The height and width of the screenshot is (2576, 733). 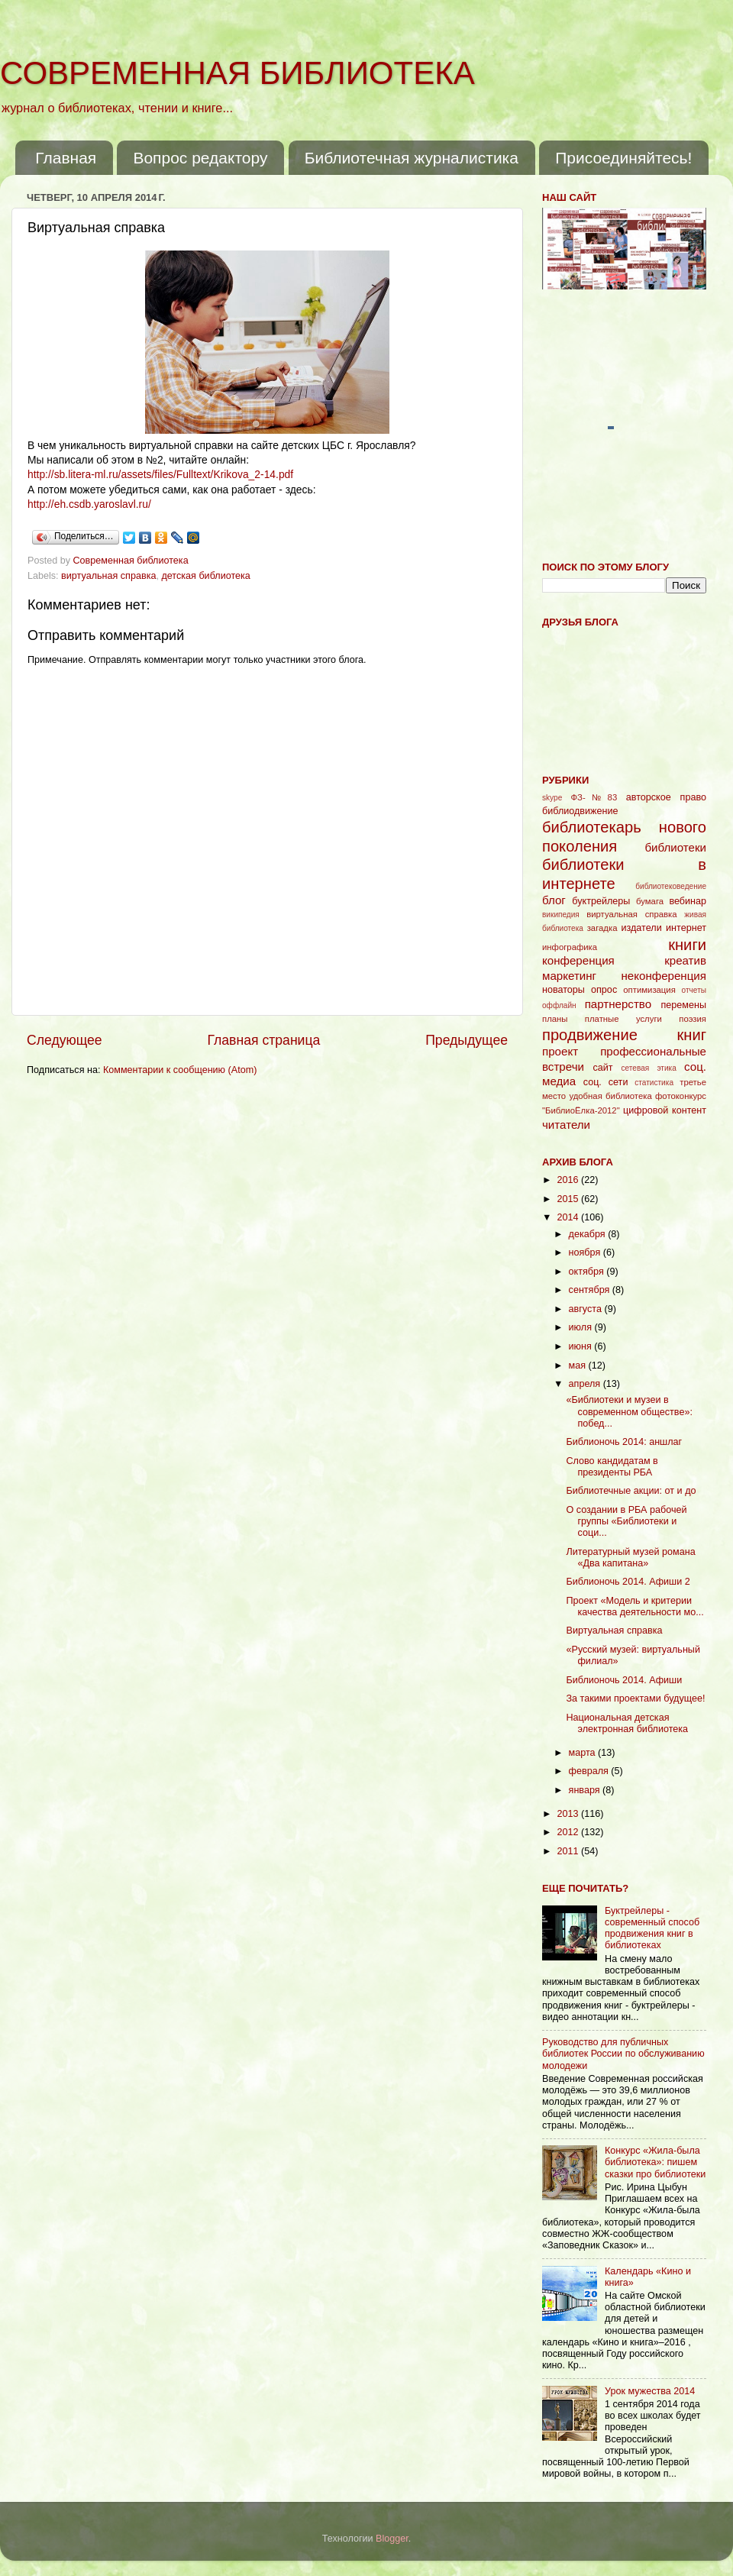 What do you see at coordinates (623, 157) in the screenshot?
I see `Присоединяйтесь!` at bounding box center [623, 157].